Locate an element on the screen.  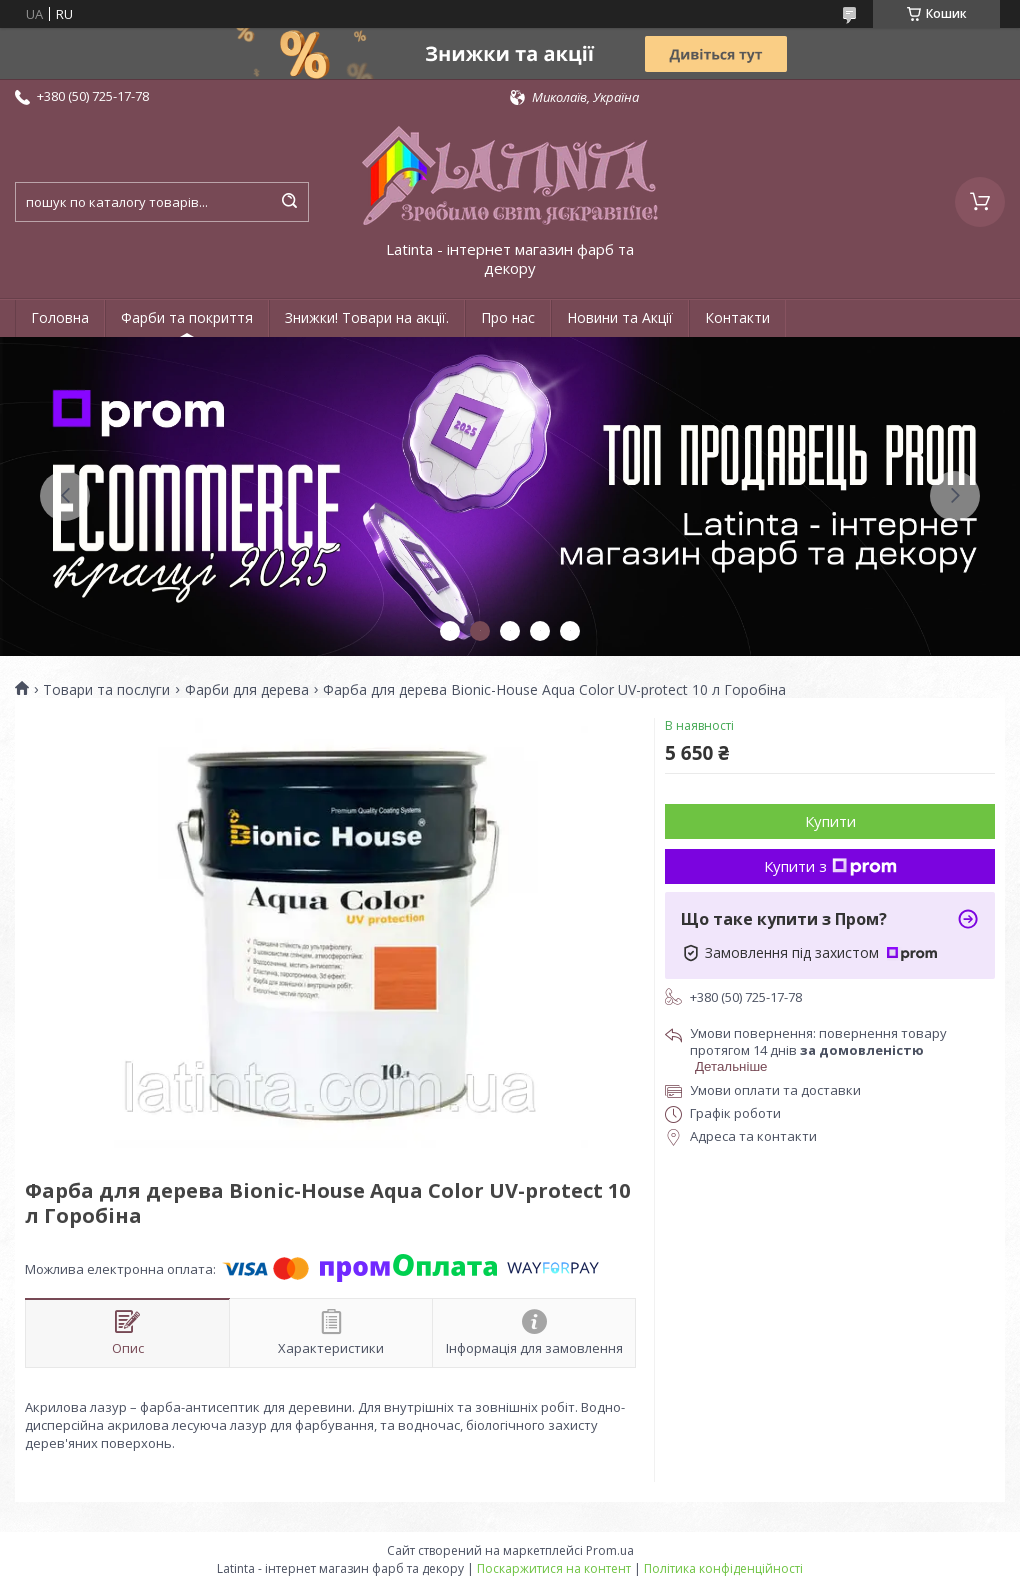
Prom.ua is located at coordinates (610, 1550).